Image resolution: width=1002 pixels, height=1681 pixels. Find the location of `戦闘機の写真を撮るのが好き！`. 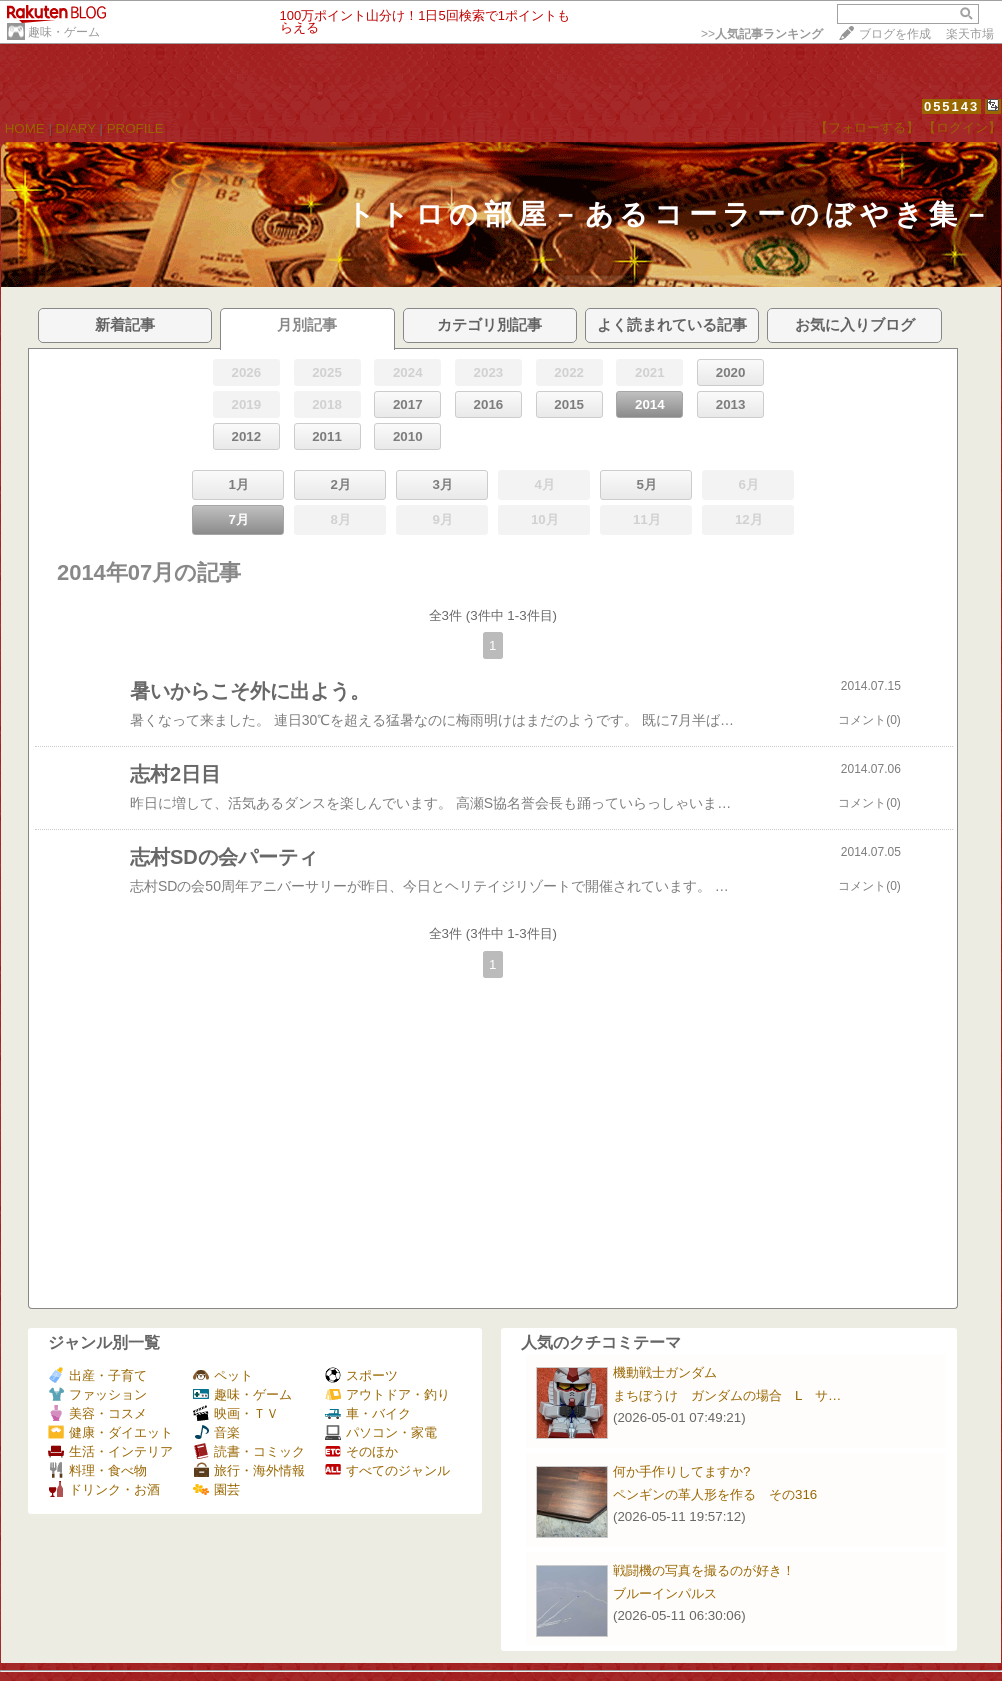

戦闘機の写真を撮るのが好き！ is located at coordinates (704, 1570).